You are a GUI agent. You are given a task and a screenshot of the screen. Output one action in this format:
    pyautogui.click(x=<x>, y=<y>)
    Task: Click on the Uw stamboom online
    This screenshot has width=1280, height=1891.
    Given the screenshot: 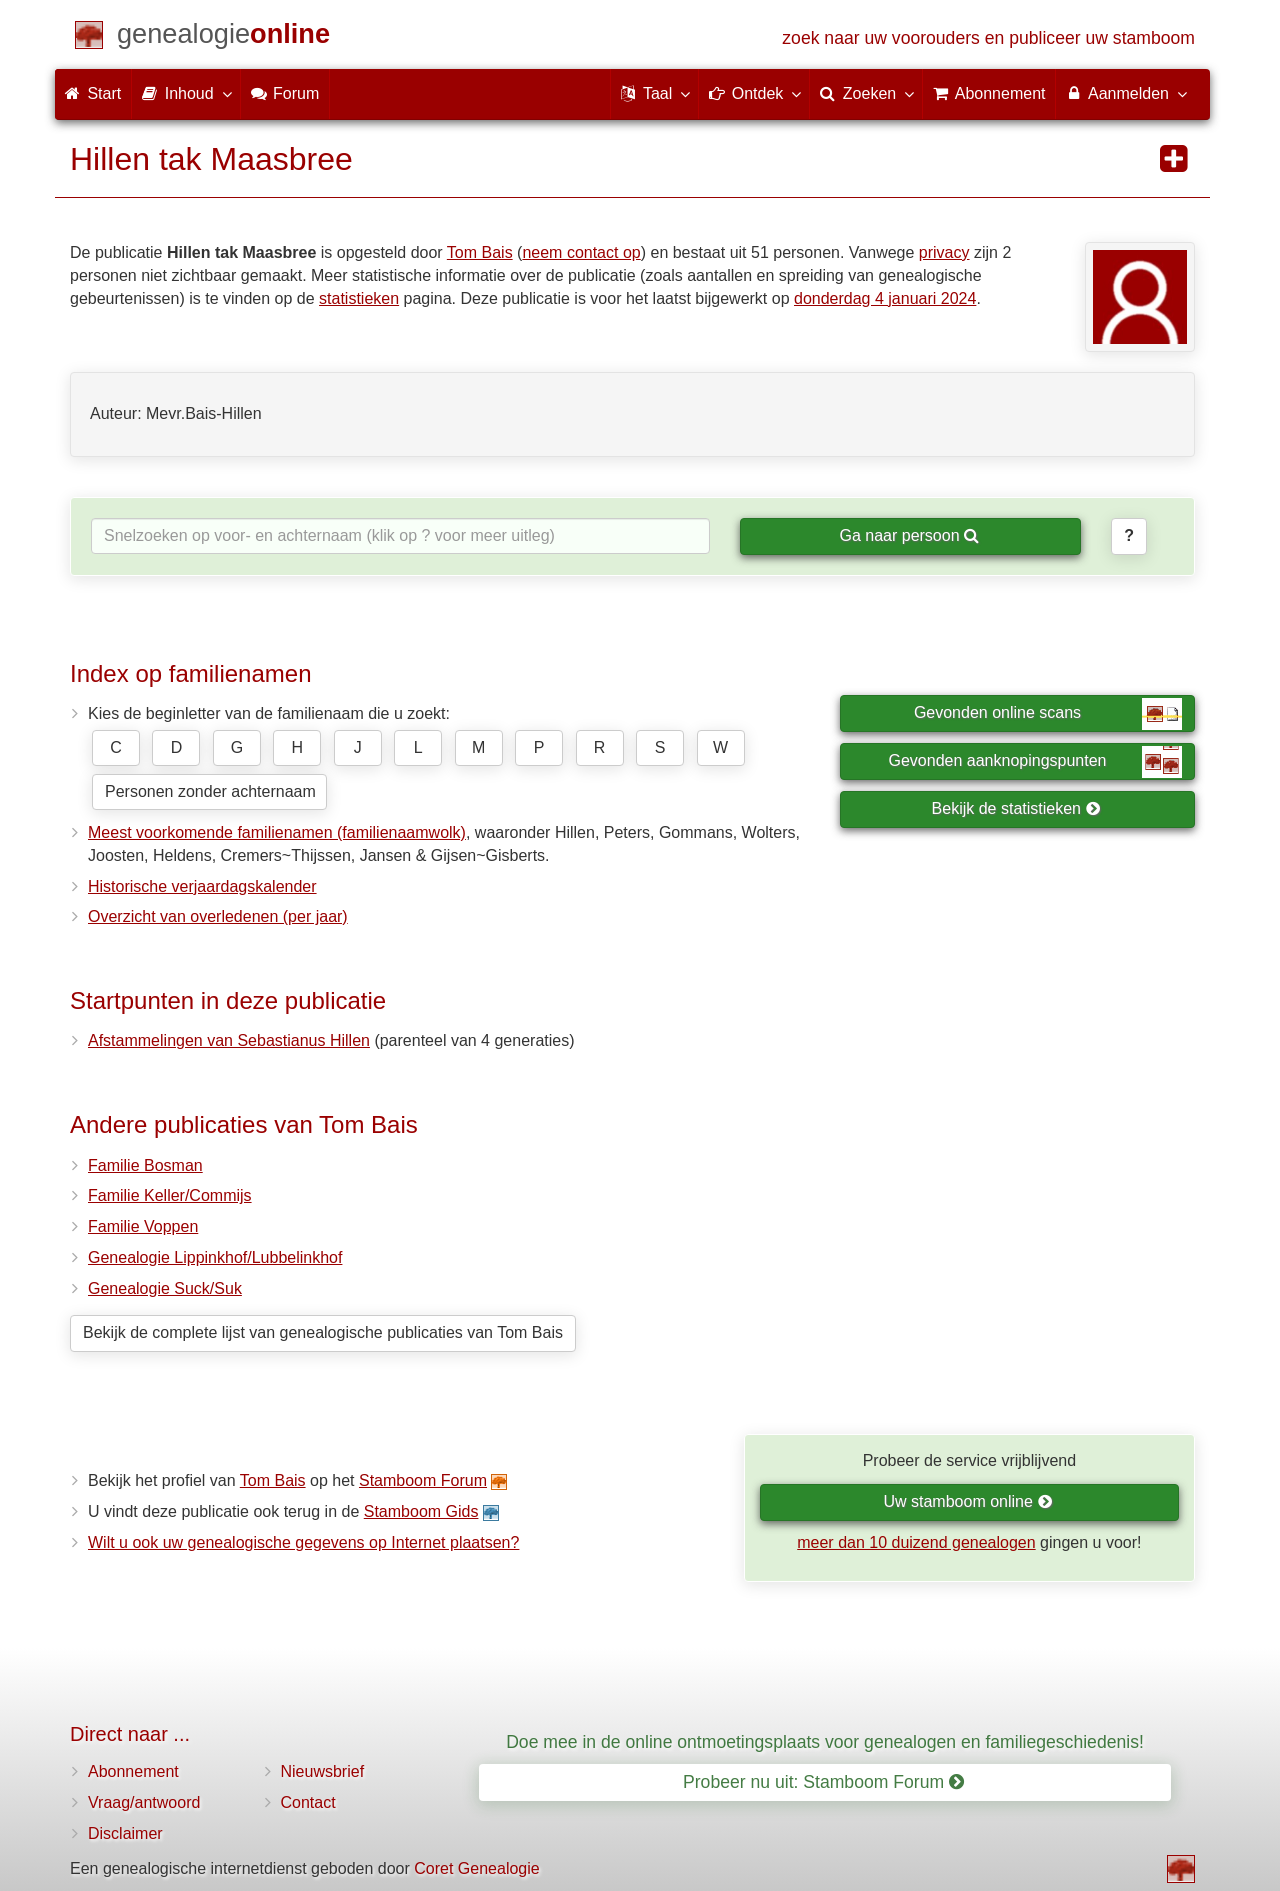 What is the action you would take?
    pyautogui.click(x=967, y=1501)
    